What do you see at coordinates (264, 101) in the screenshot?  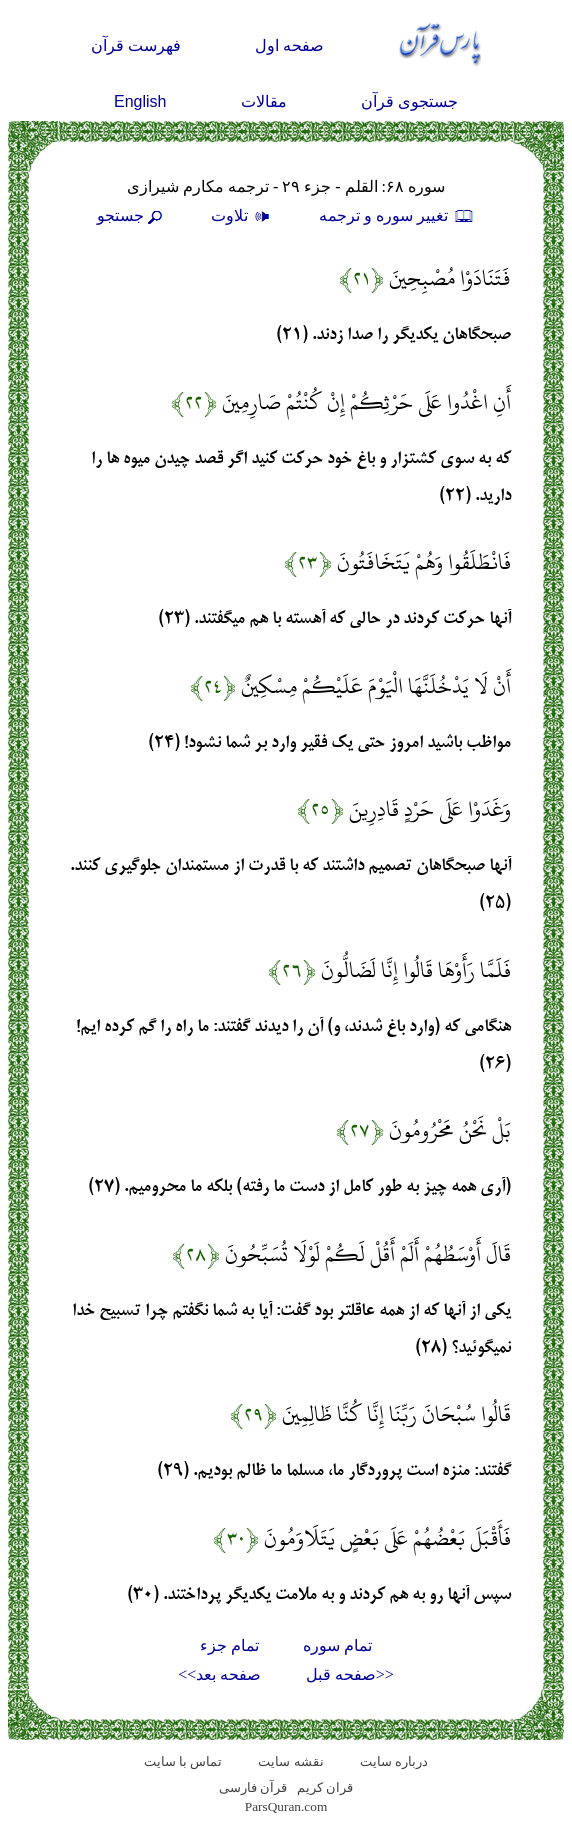 I see `مقالات` at bounding box center [264, 101].